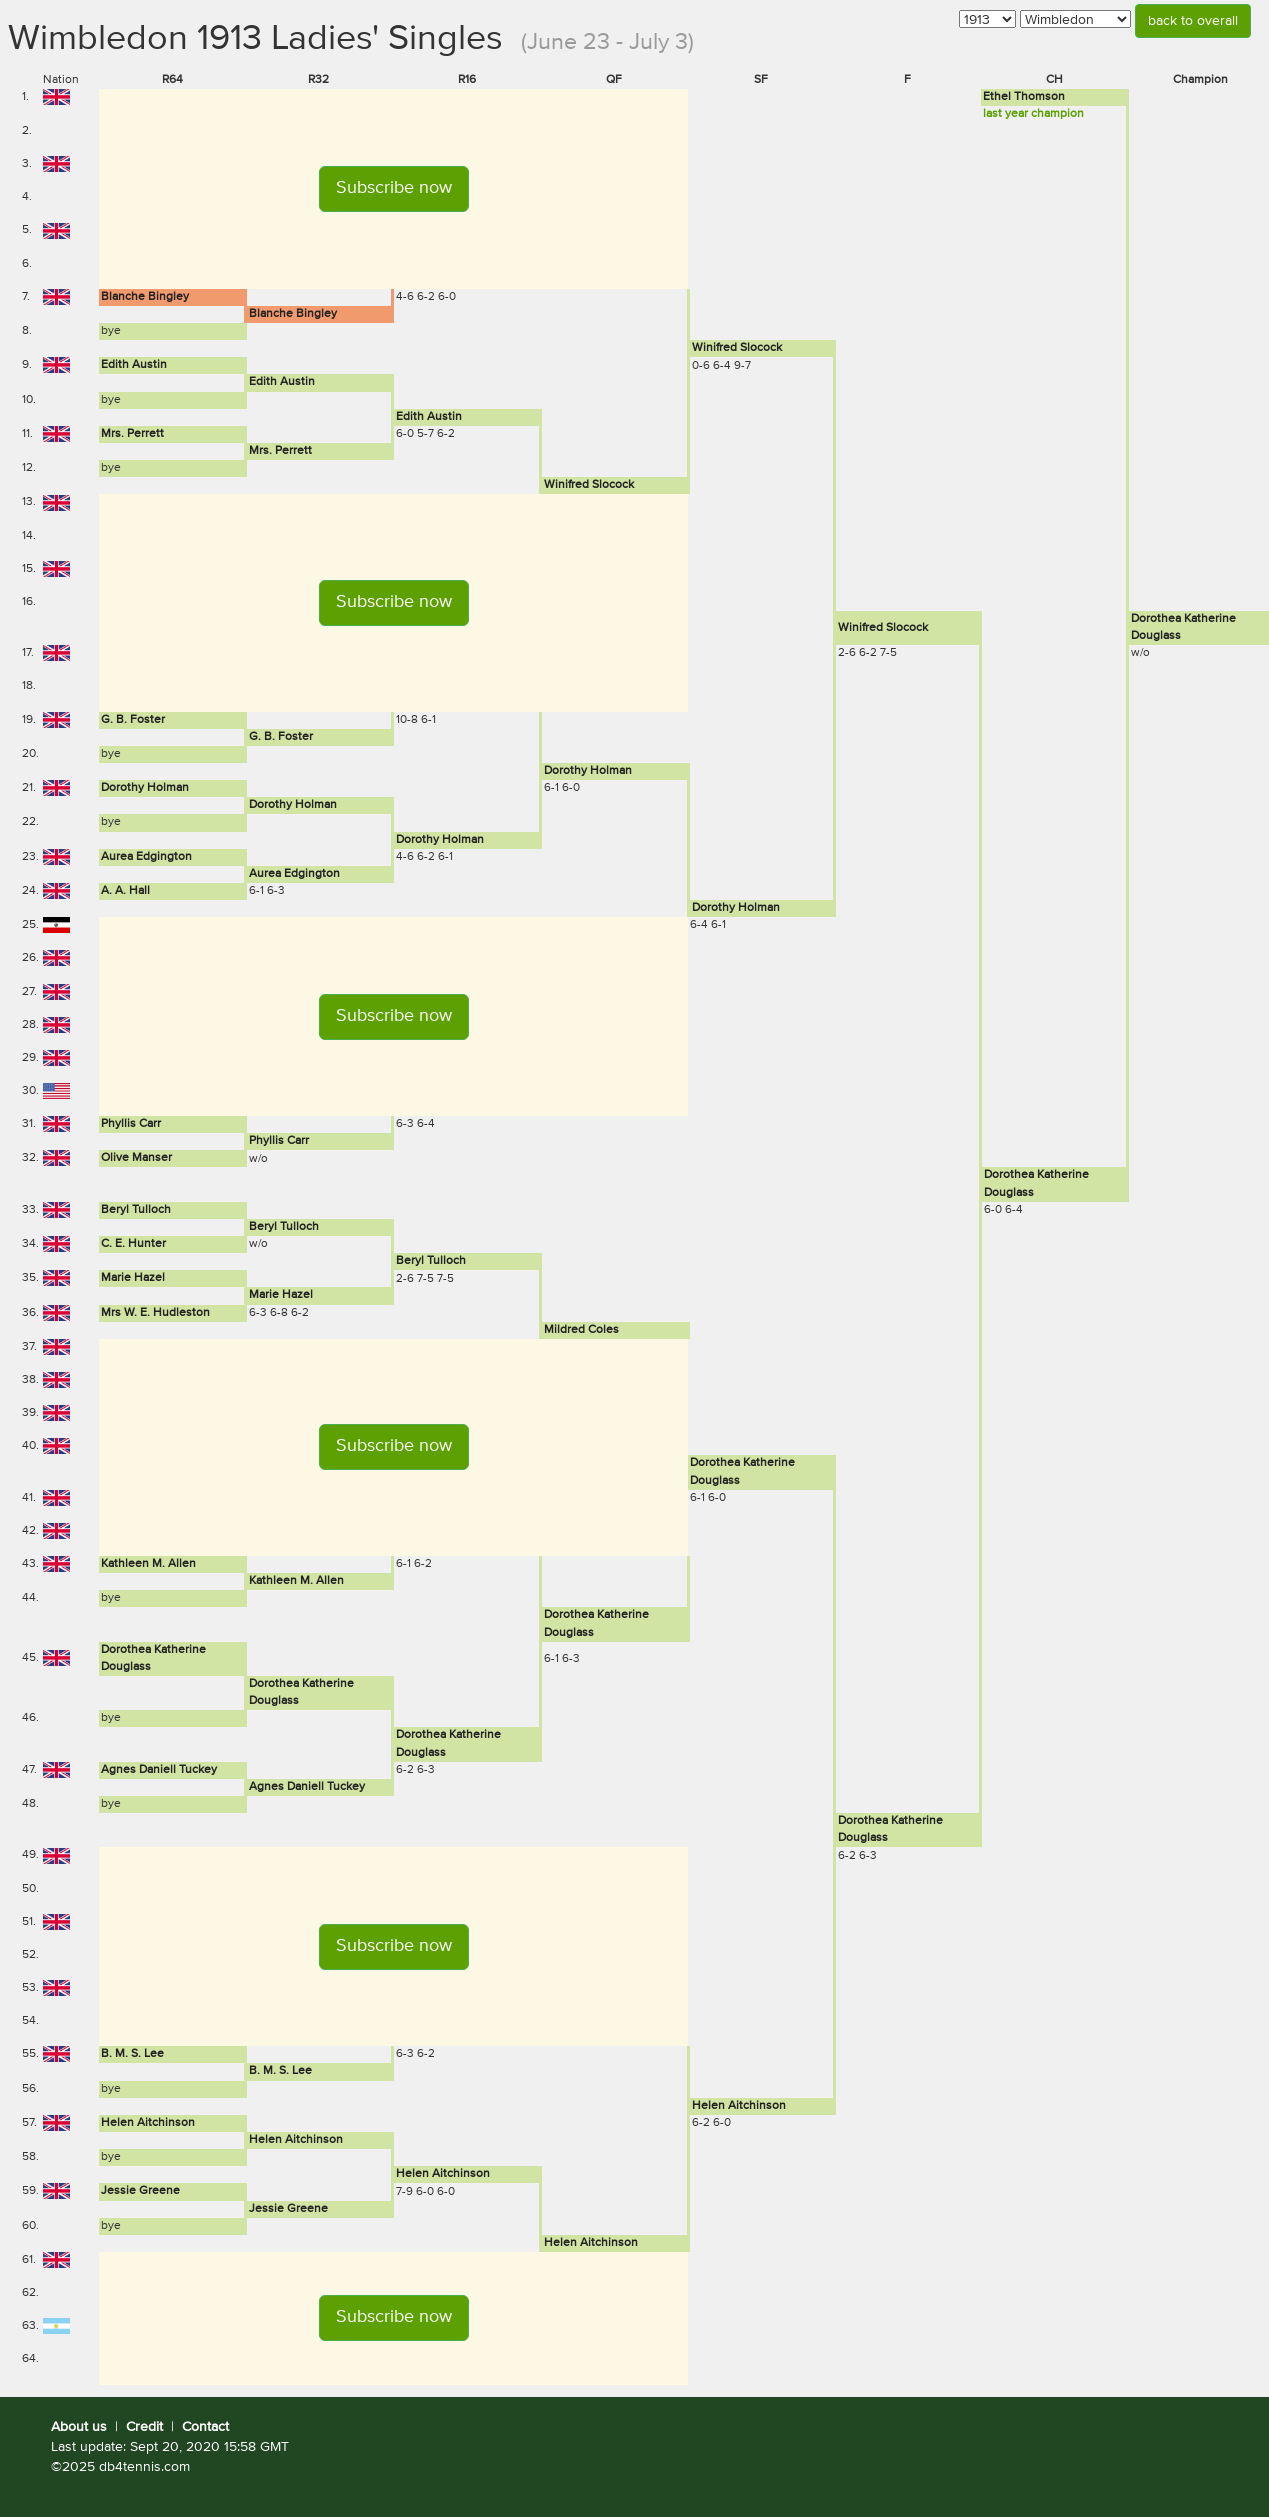  What do you see at coordinates (145, 297) in the screenshot?
I see `Blanche Bingley` at bounding box center [145, 297].